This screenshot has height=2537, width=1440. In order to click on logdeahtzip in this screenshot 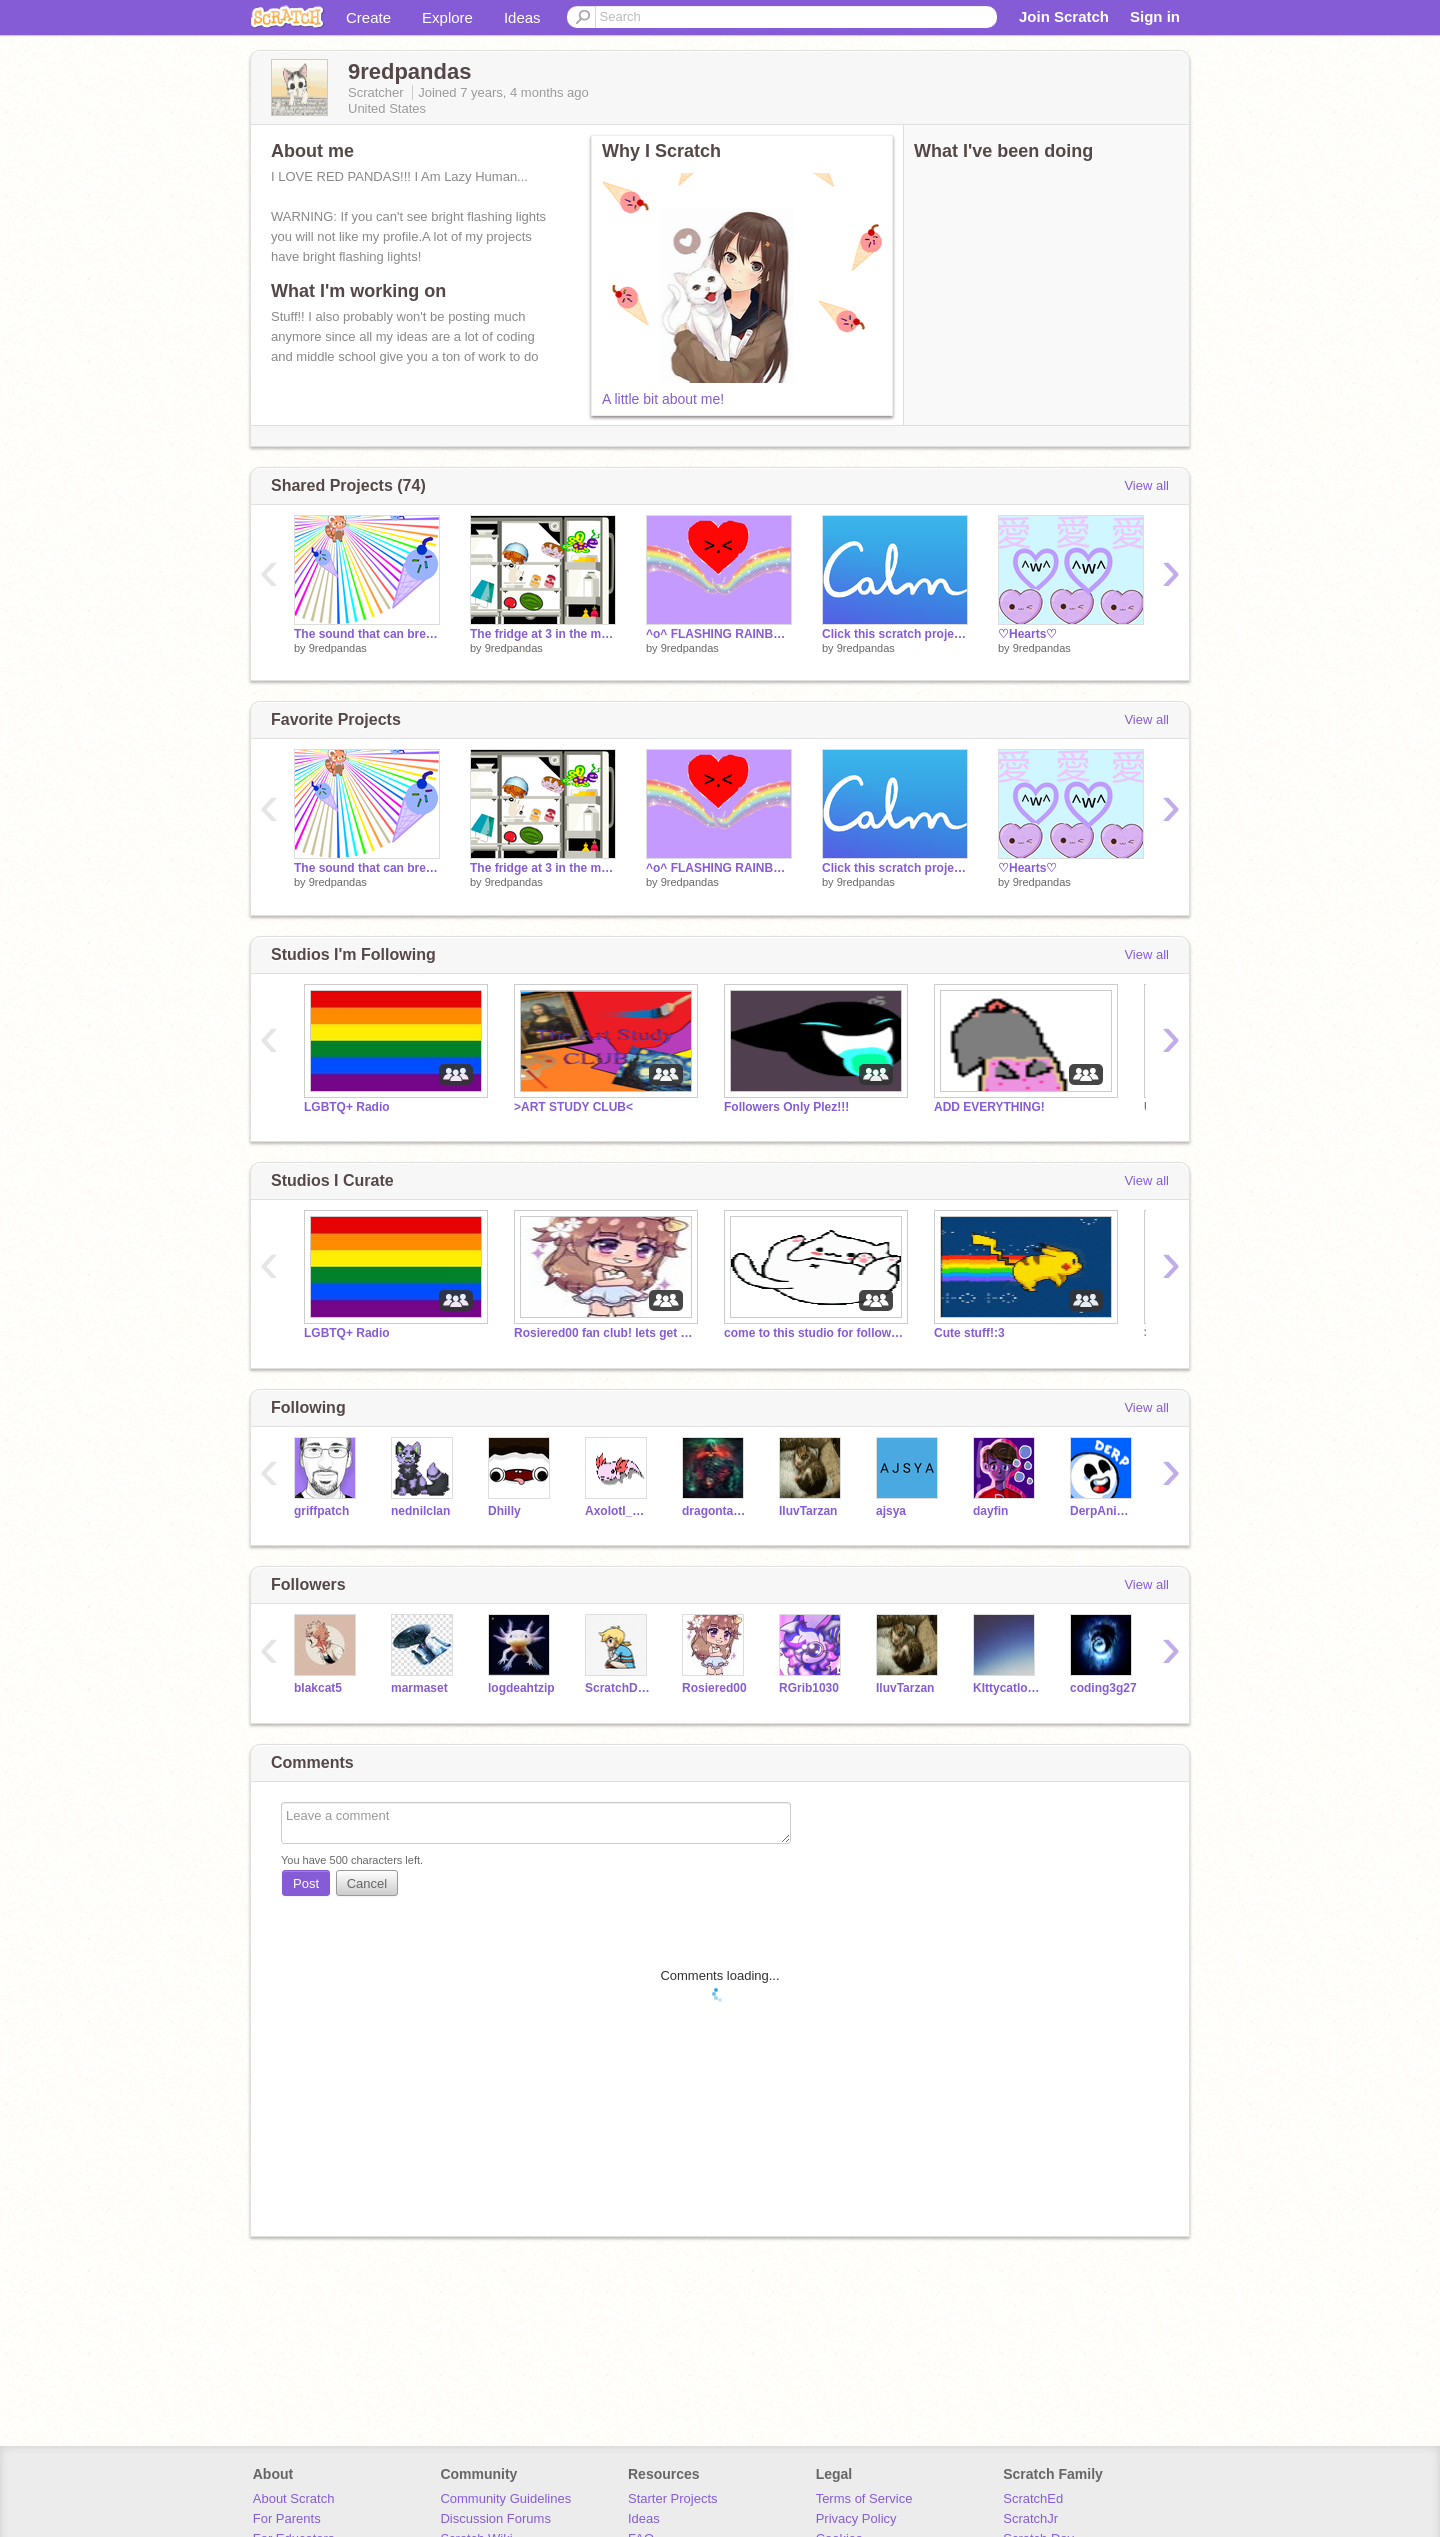, I will do `click(521, 1688)`.